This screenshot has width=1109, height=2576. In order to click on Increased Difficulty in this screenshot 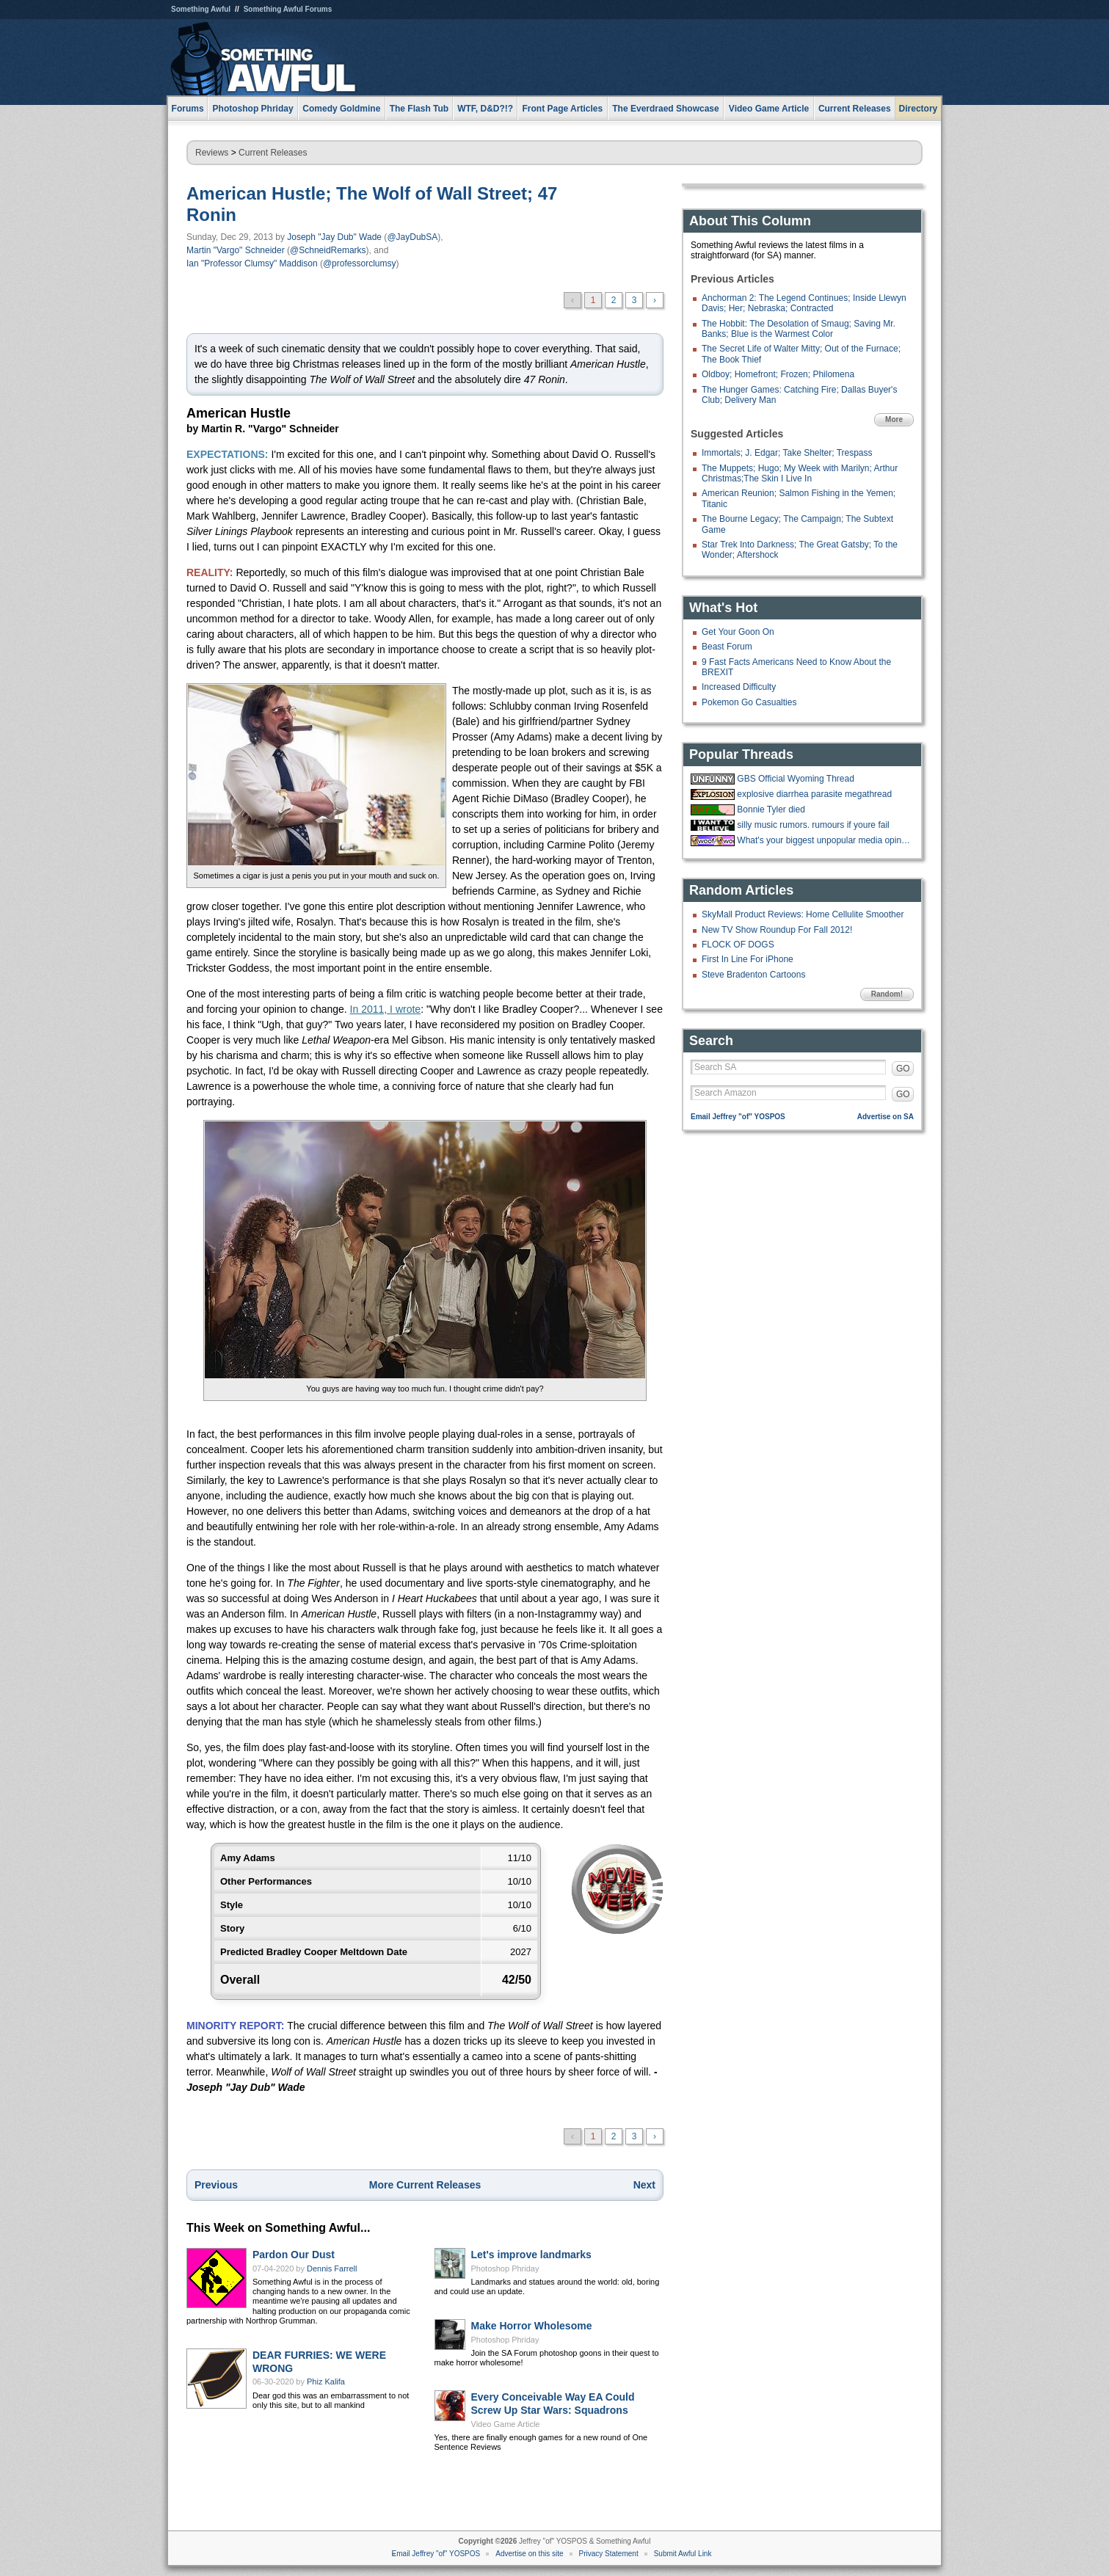, I will do `click(739, 687)`.